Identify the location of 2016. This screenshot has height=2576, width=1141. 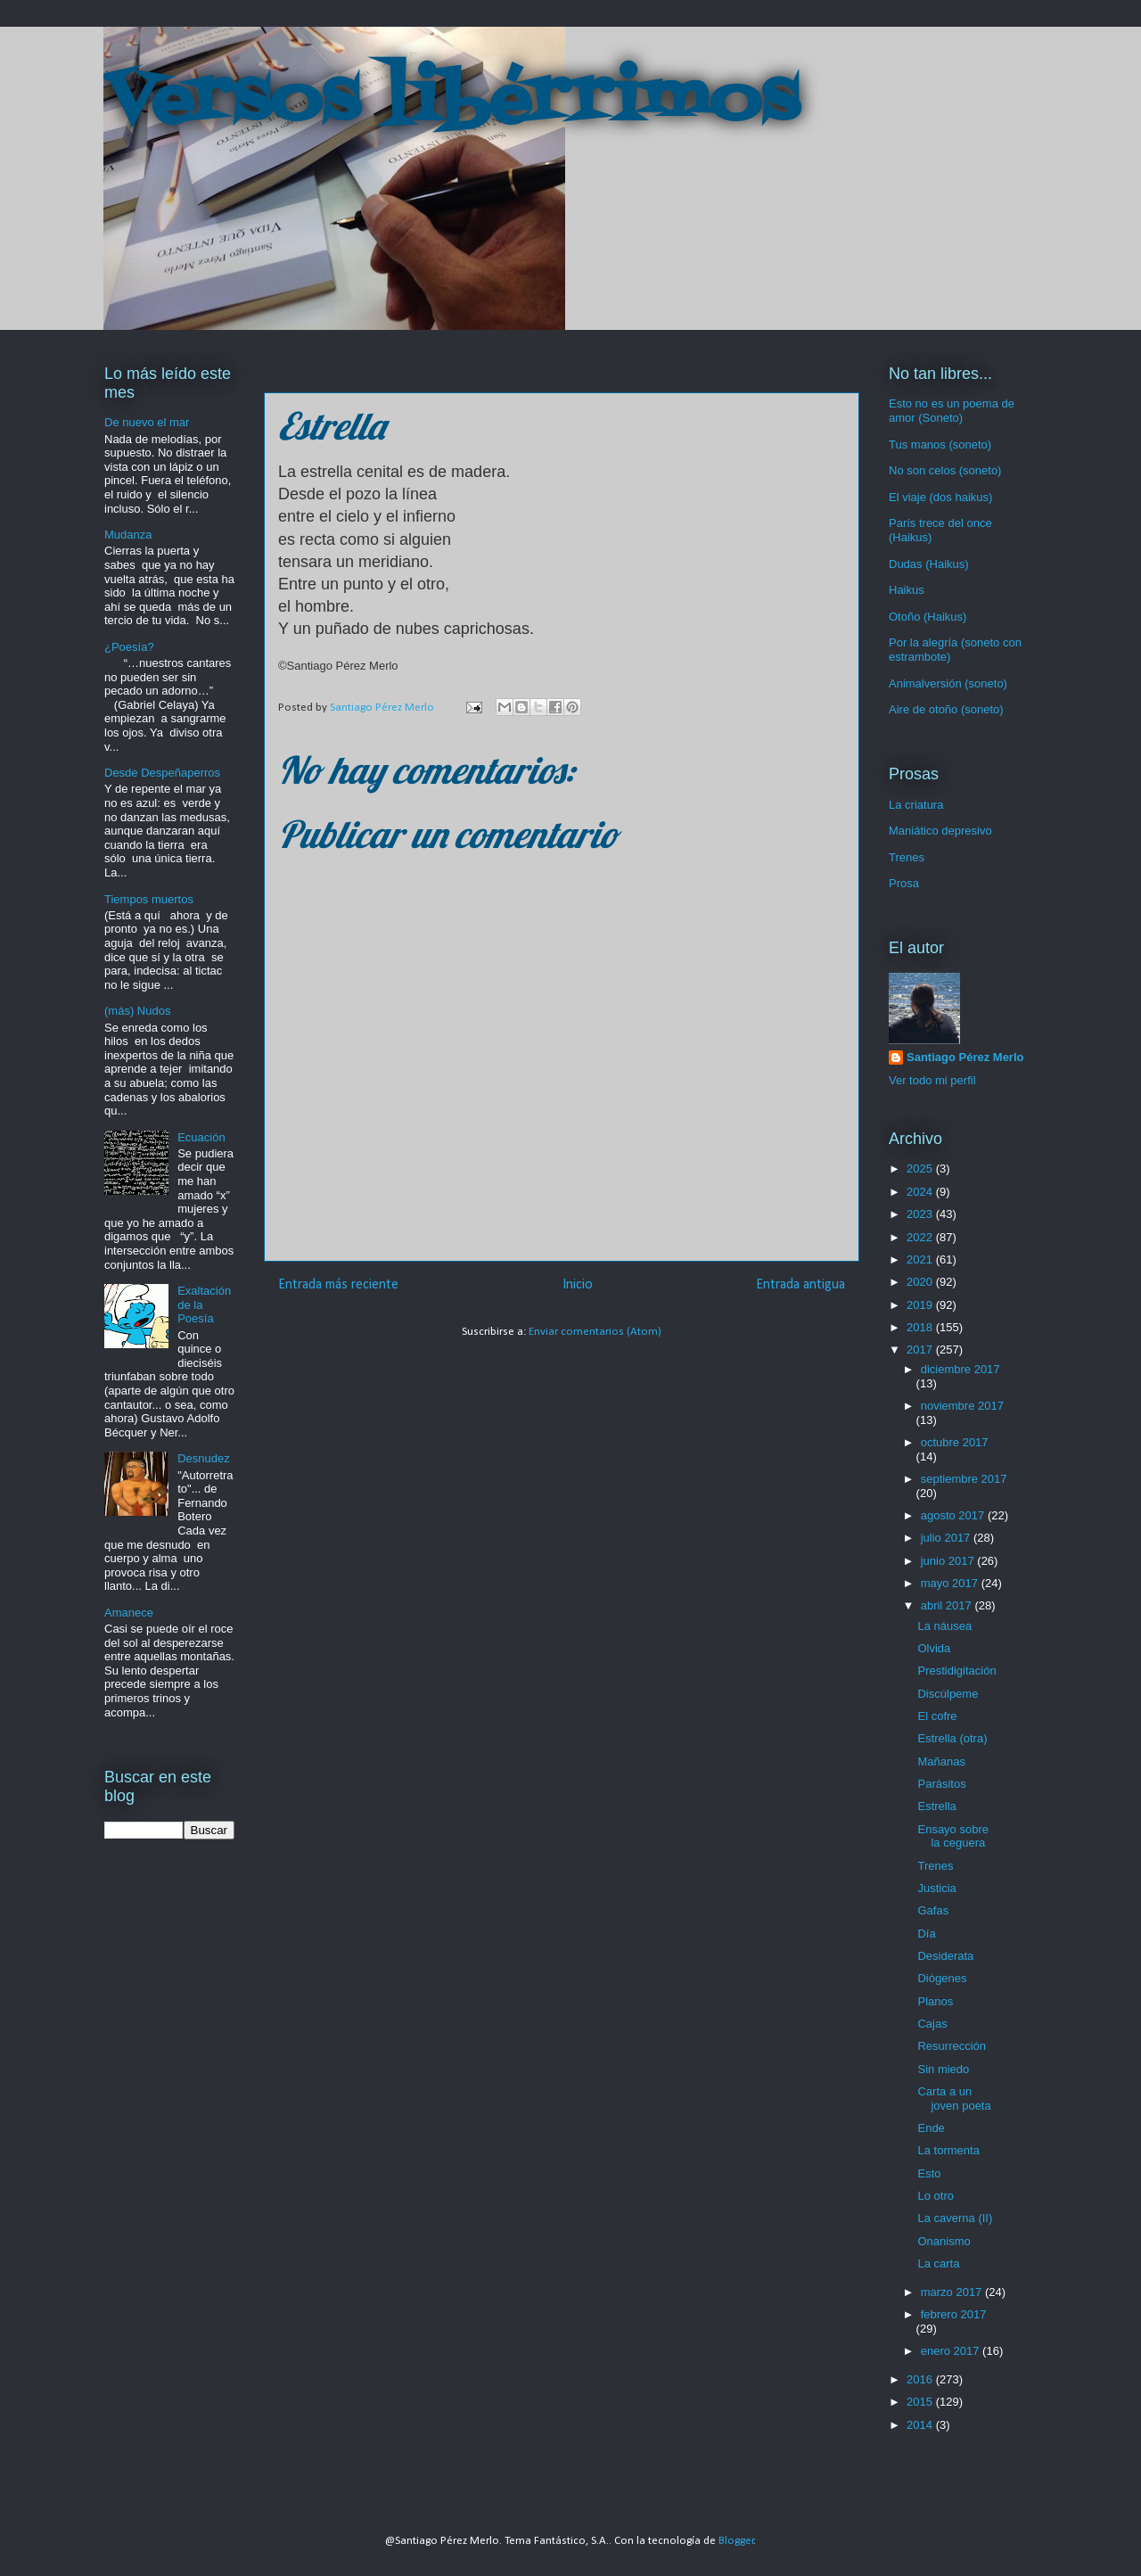
(921, 2379).